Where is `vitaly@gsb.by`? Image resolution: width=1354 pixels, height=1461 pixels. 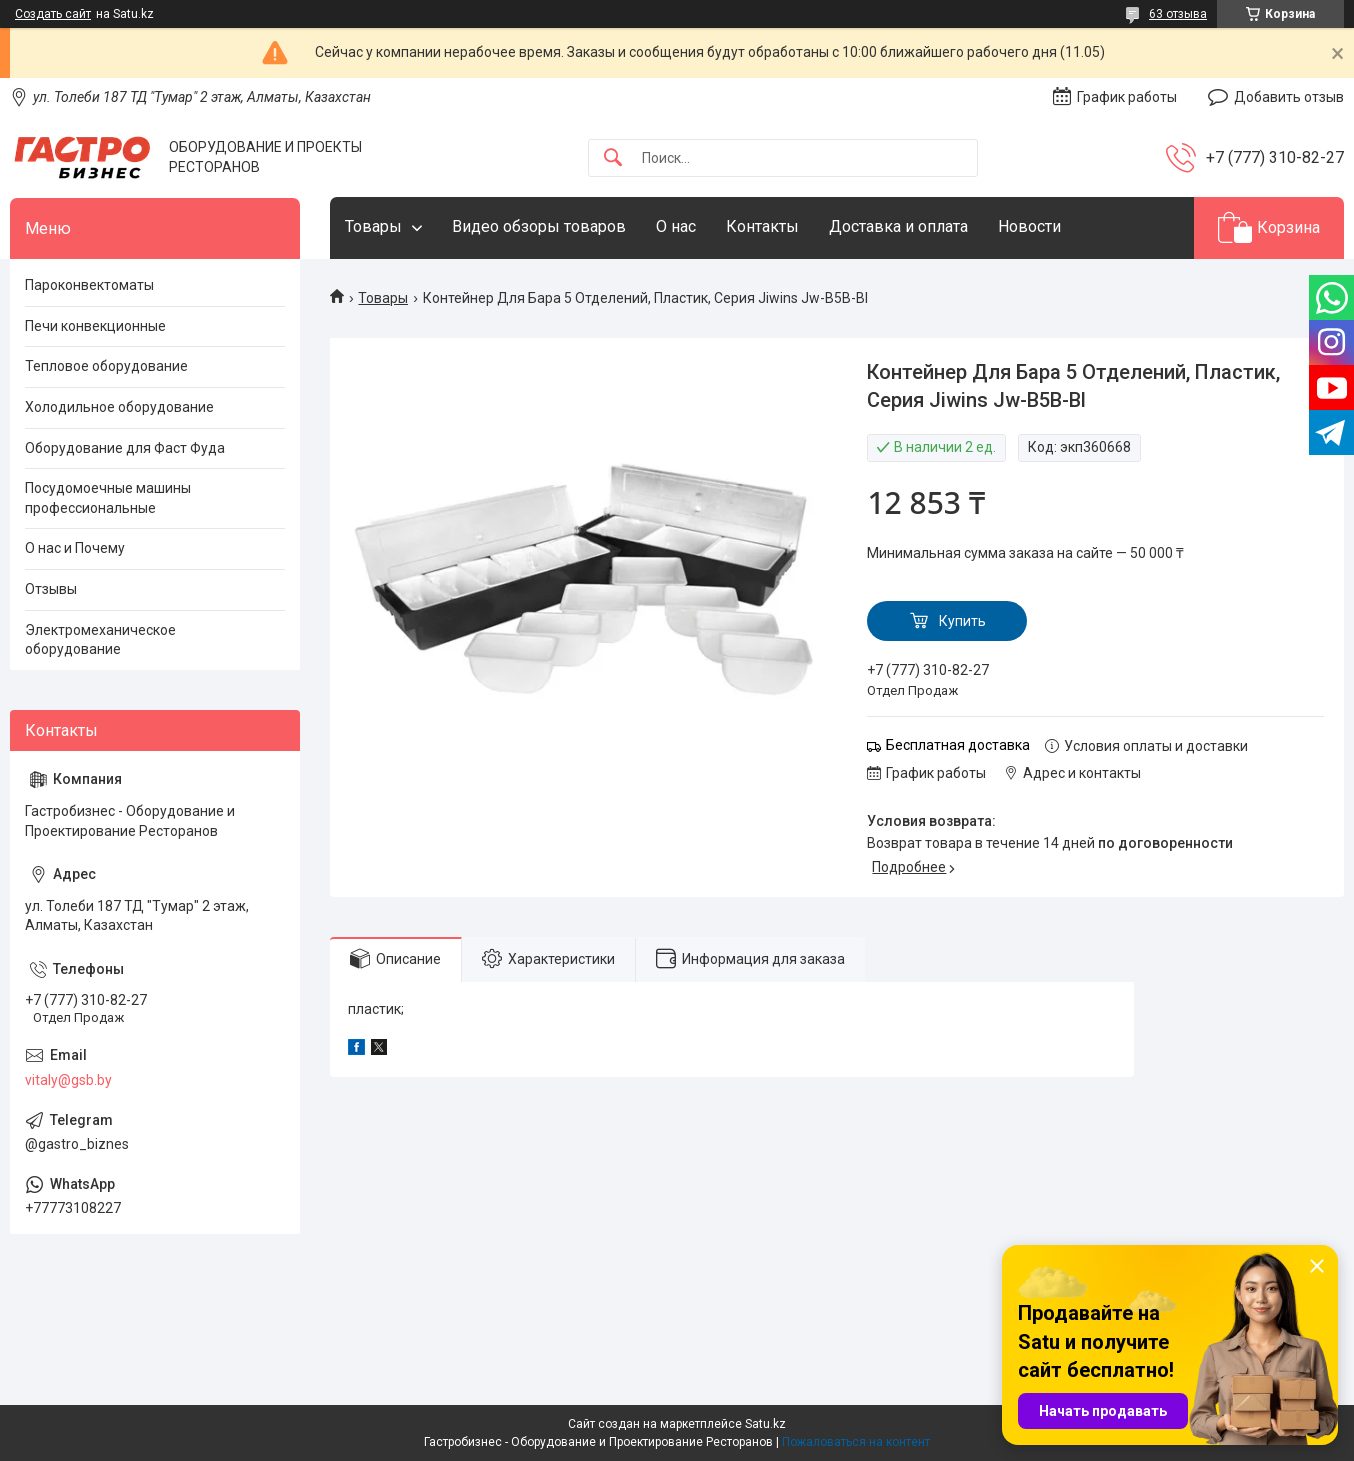
vitaly@gsb.by is located at coordinates (68, 1080).